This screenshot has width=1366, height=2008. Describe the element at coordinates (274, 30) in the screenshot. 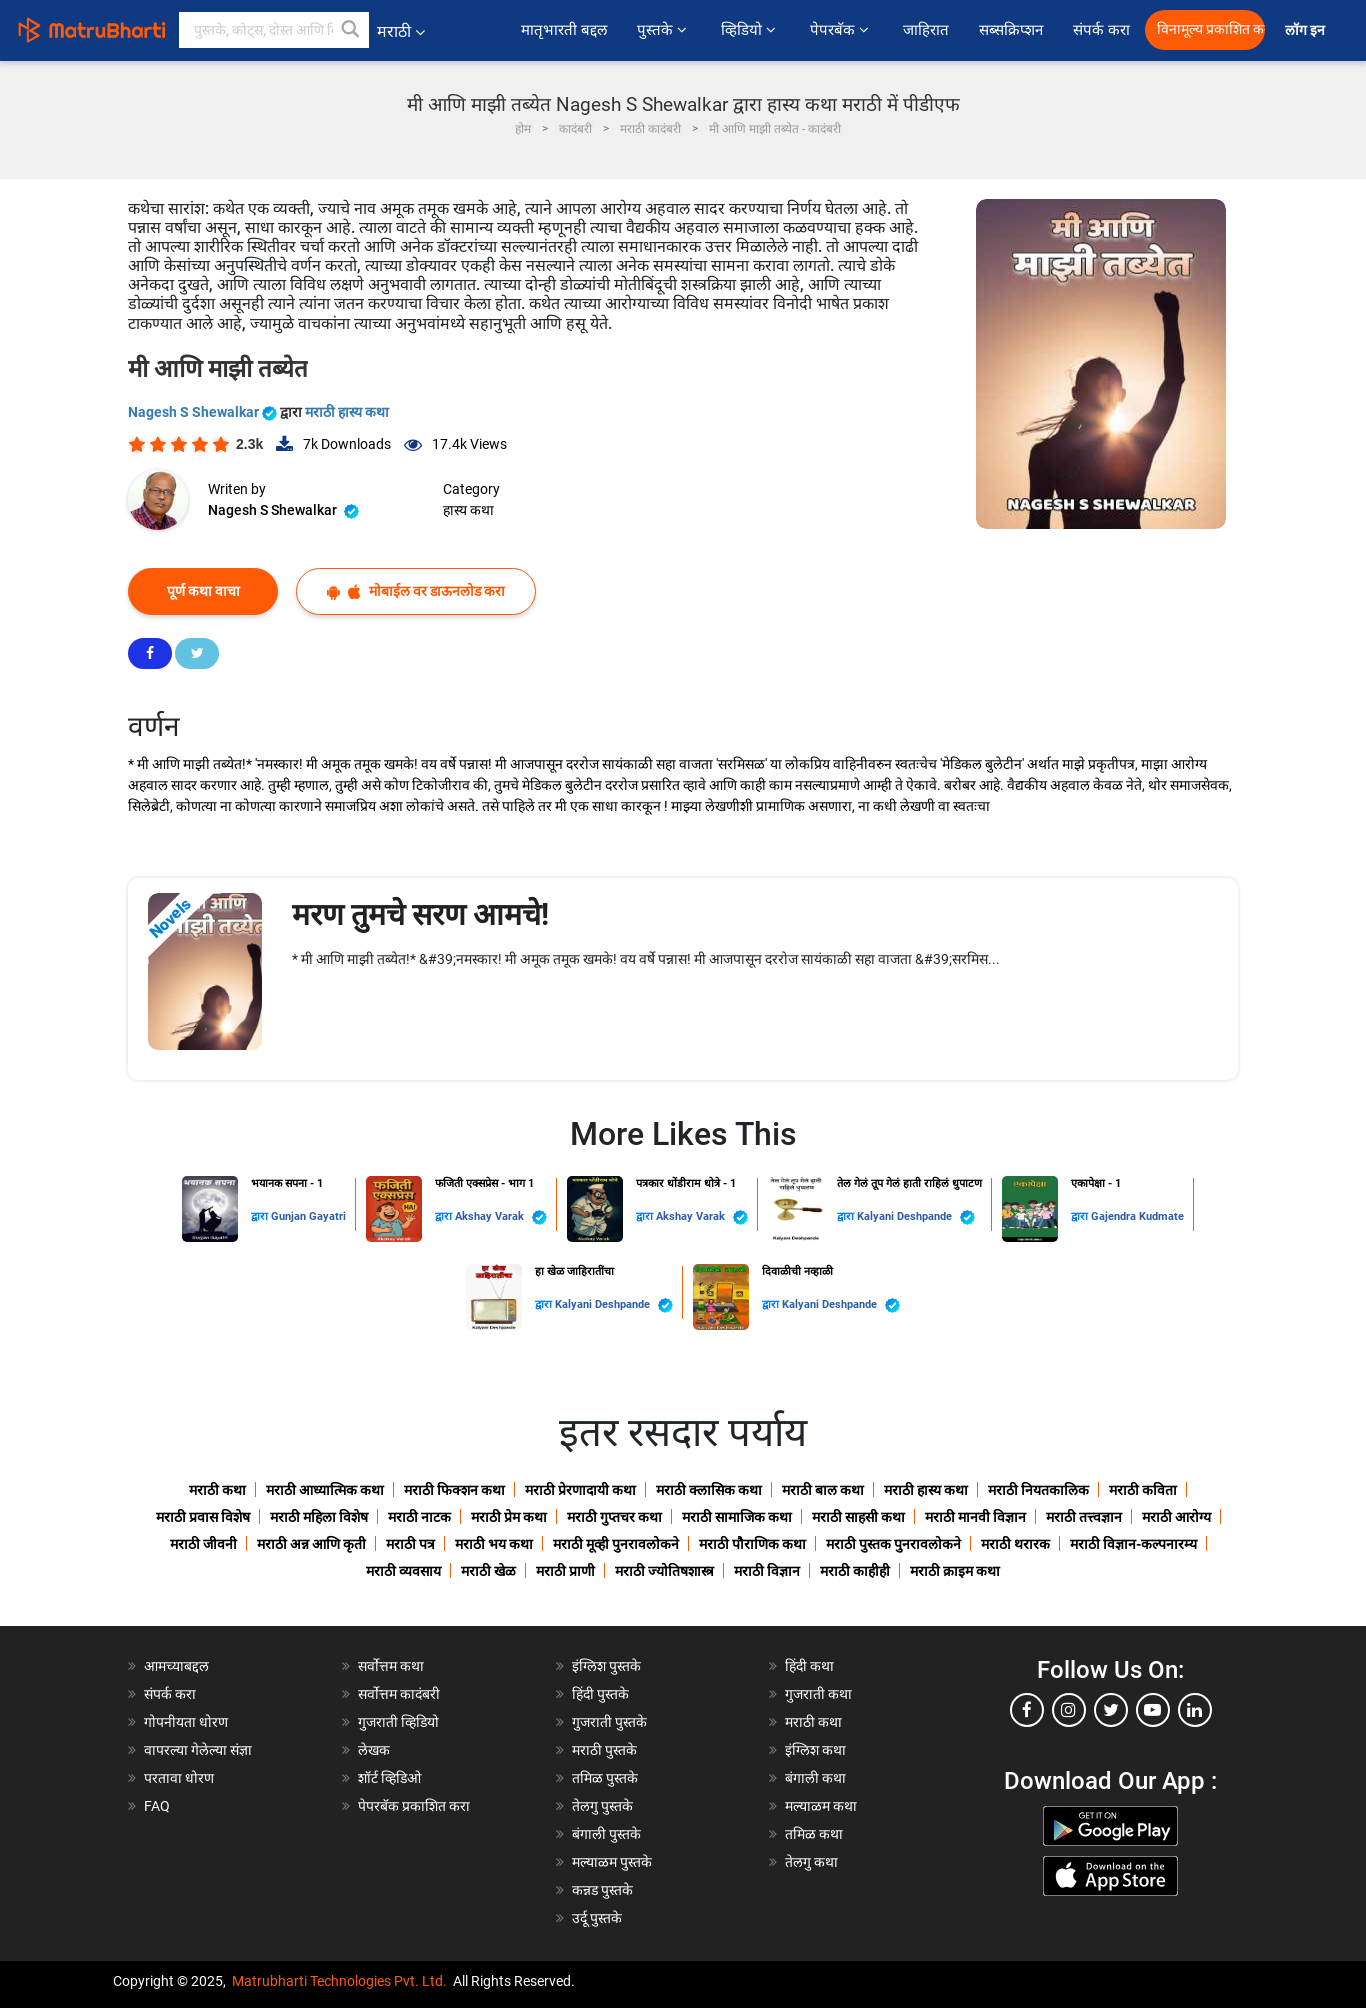

I see `[keyword]` at that location.